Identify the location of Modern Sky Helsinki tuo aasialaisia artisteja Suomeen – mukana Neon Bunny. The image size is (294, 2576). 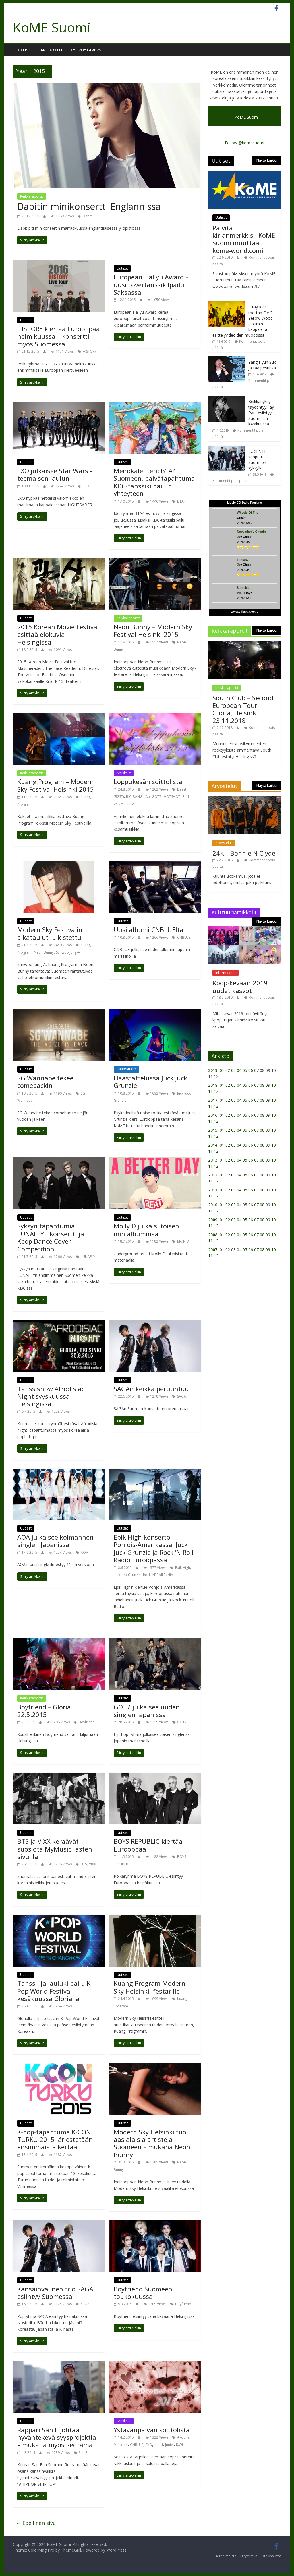
(152, 2143).